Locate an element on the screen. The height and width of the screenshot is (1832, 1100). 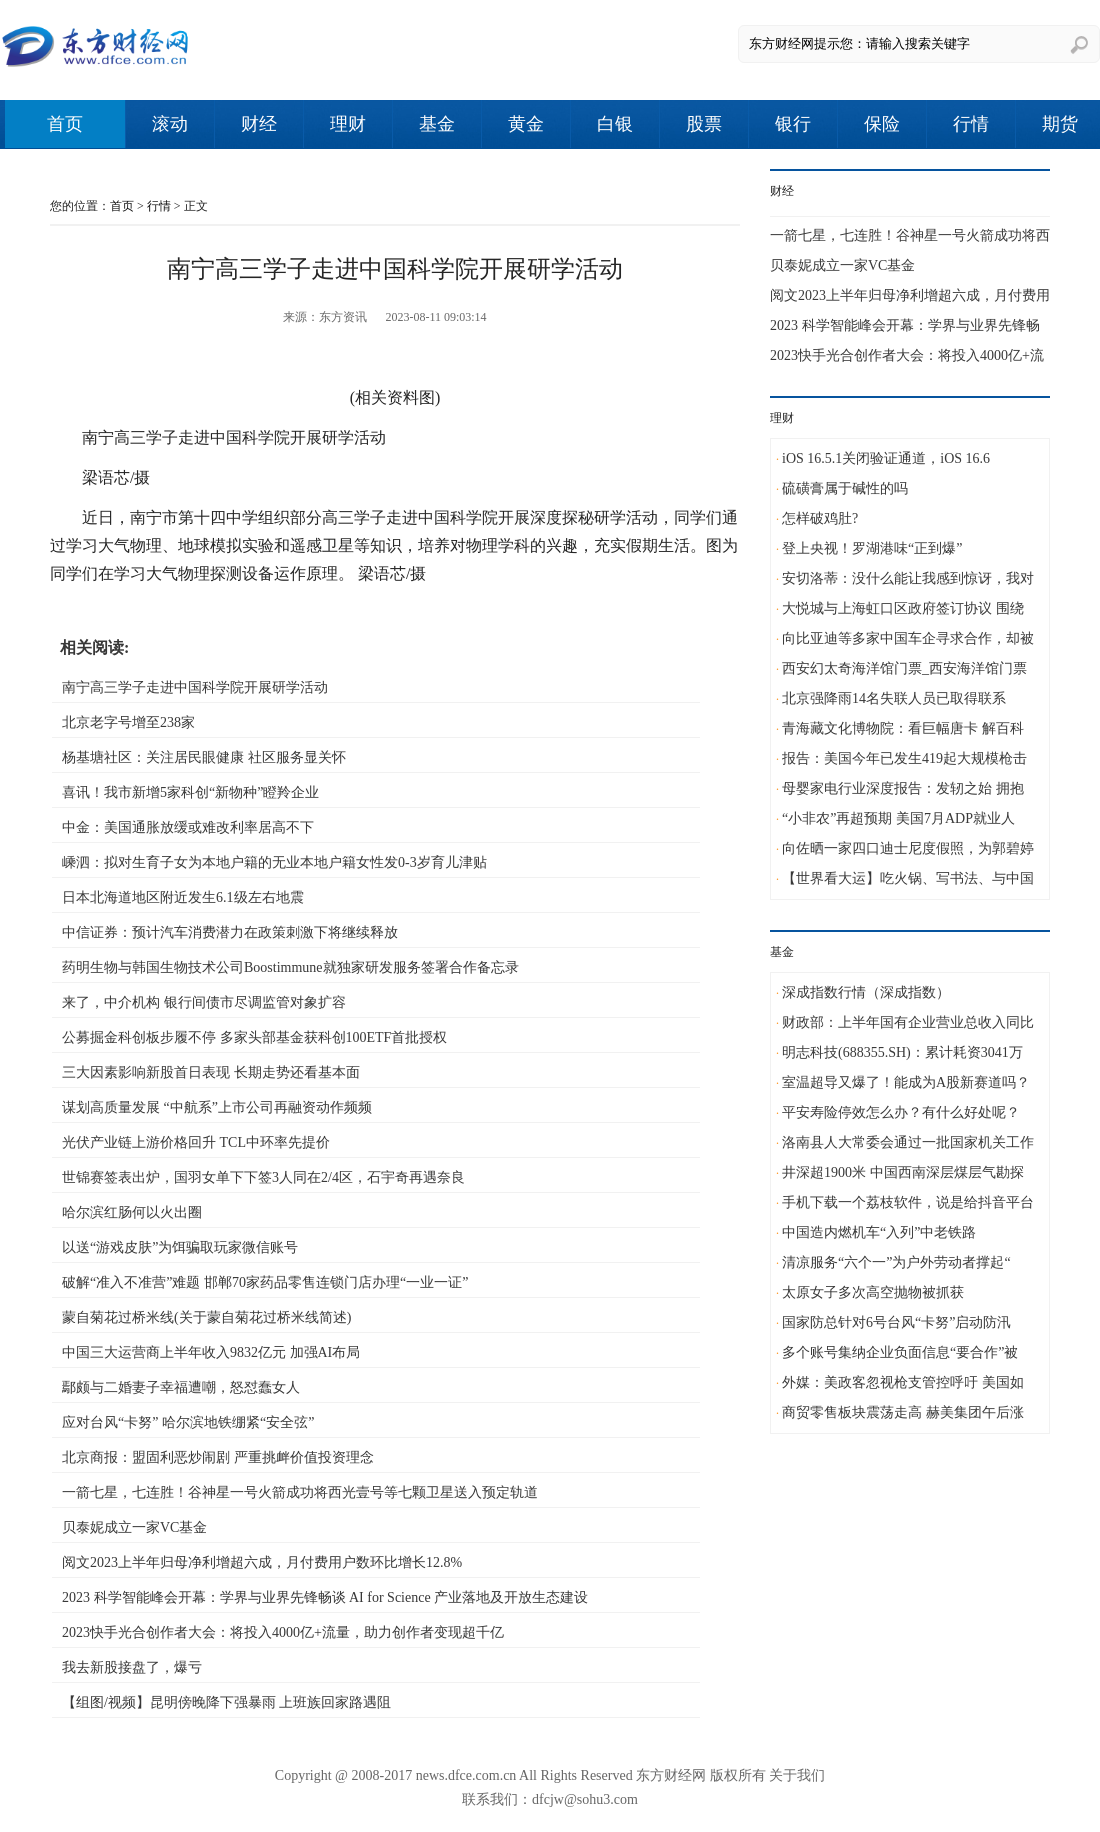
中金：美国通胀放缓或难改利率居高不下 is located at coordinates (188, 827).